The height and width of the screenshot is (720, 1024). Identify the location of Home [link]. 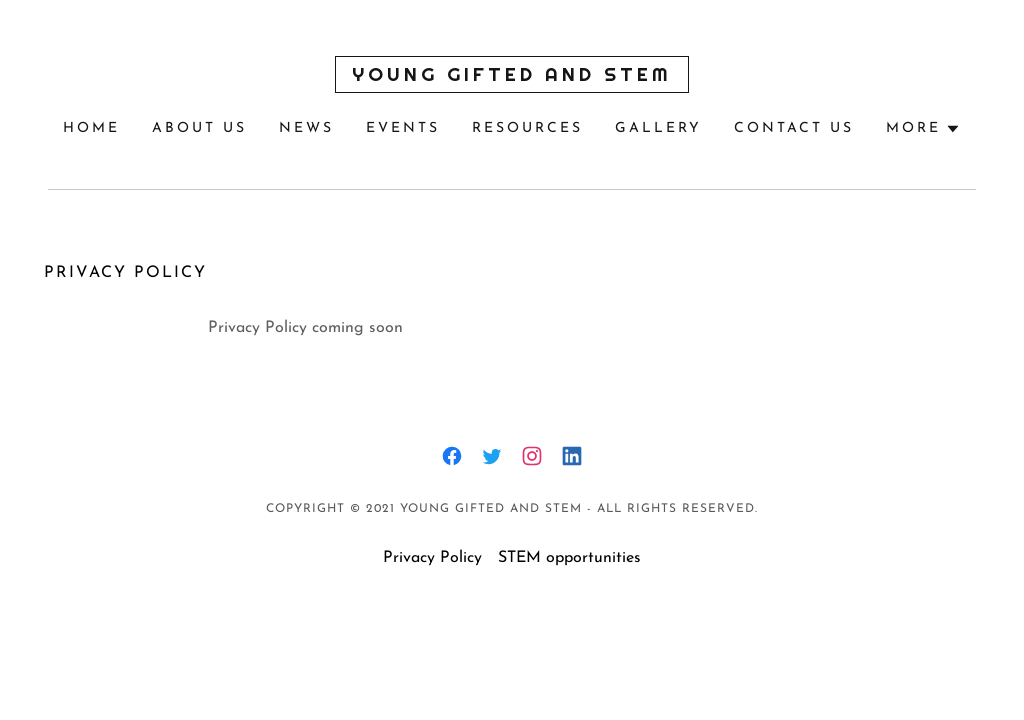
(91, 128).